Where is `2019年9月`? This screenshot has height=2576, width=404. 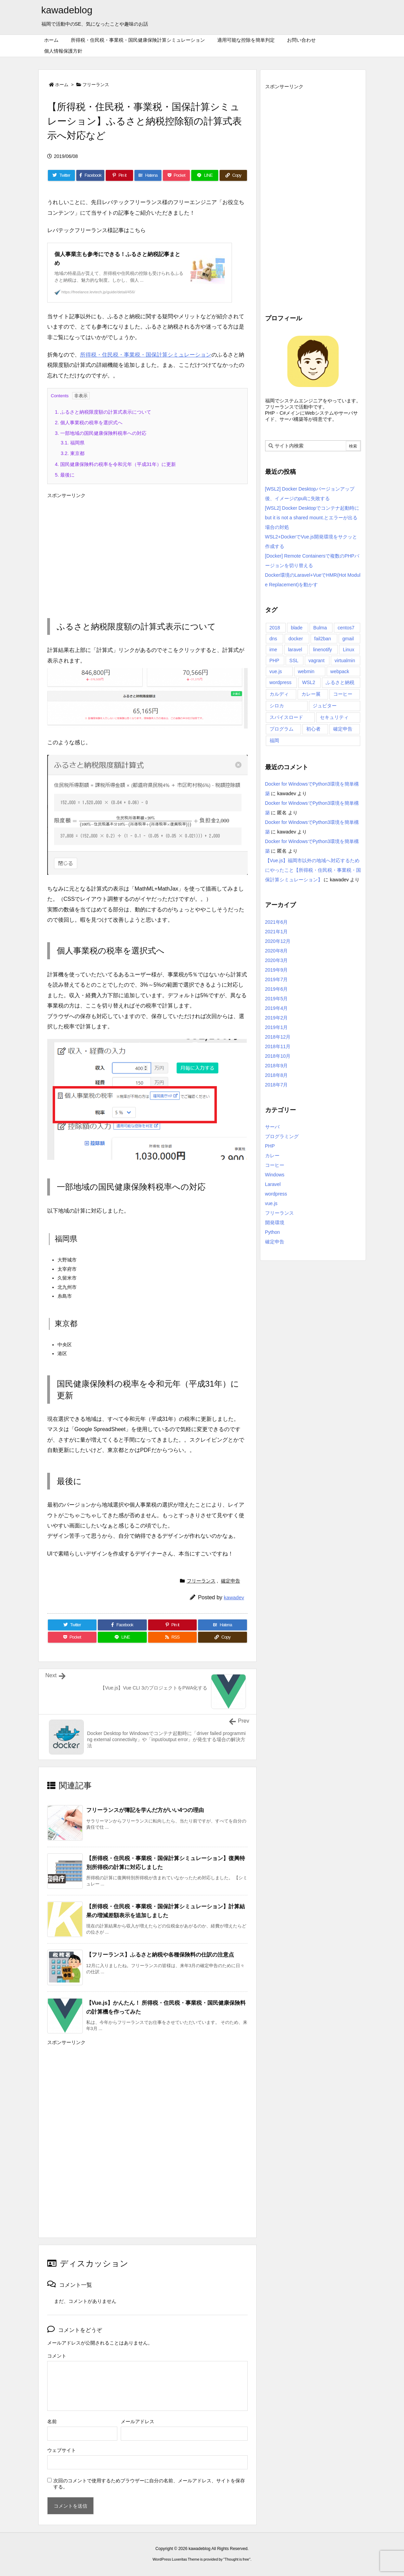
2019年9月 is located at coordinates (276, 970).